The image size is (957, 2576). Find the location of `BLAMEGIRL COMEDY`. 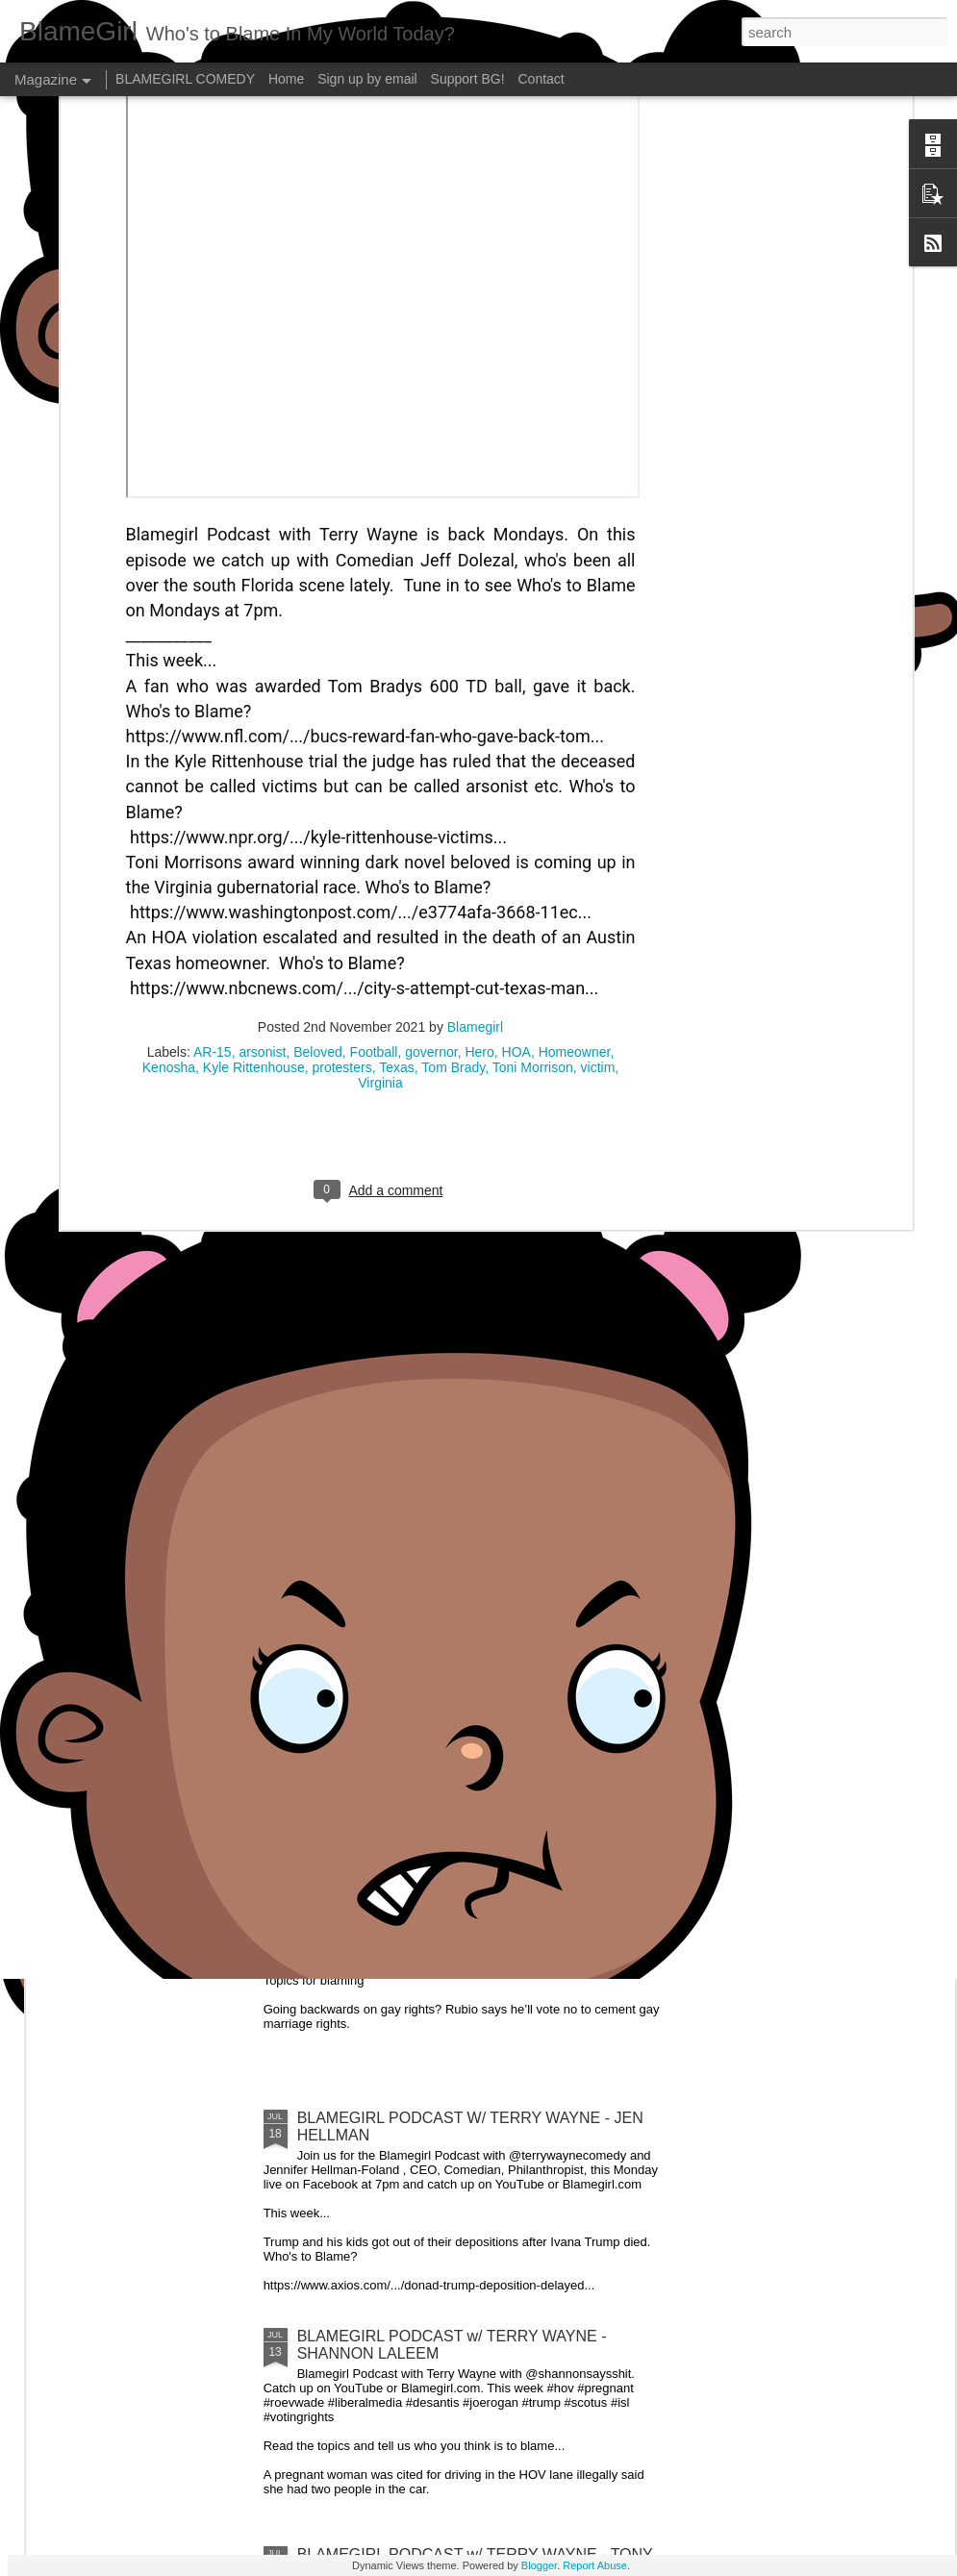

BLAMEGIRL COMEDY is located at coordinates (185, 79).